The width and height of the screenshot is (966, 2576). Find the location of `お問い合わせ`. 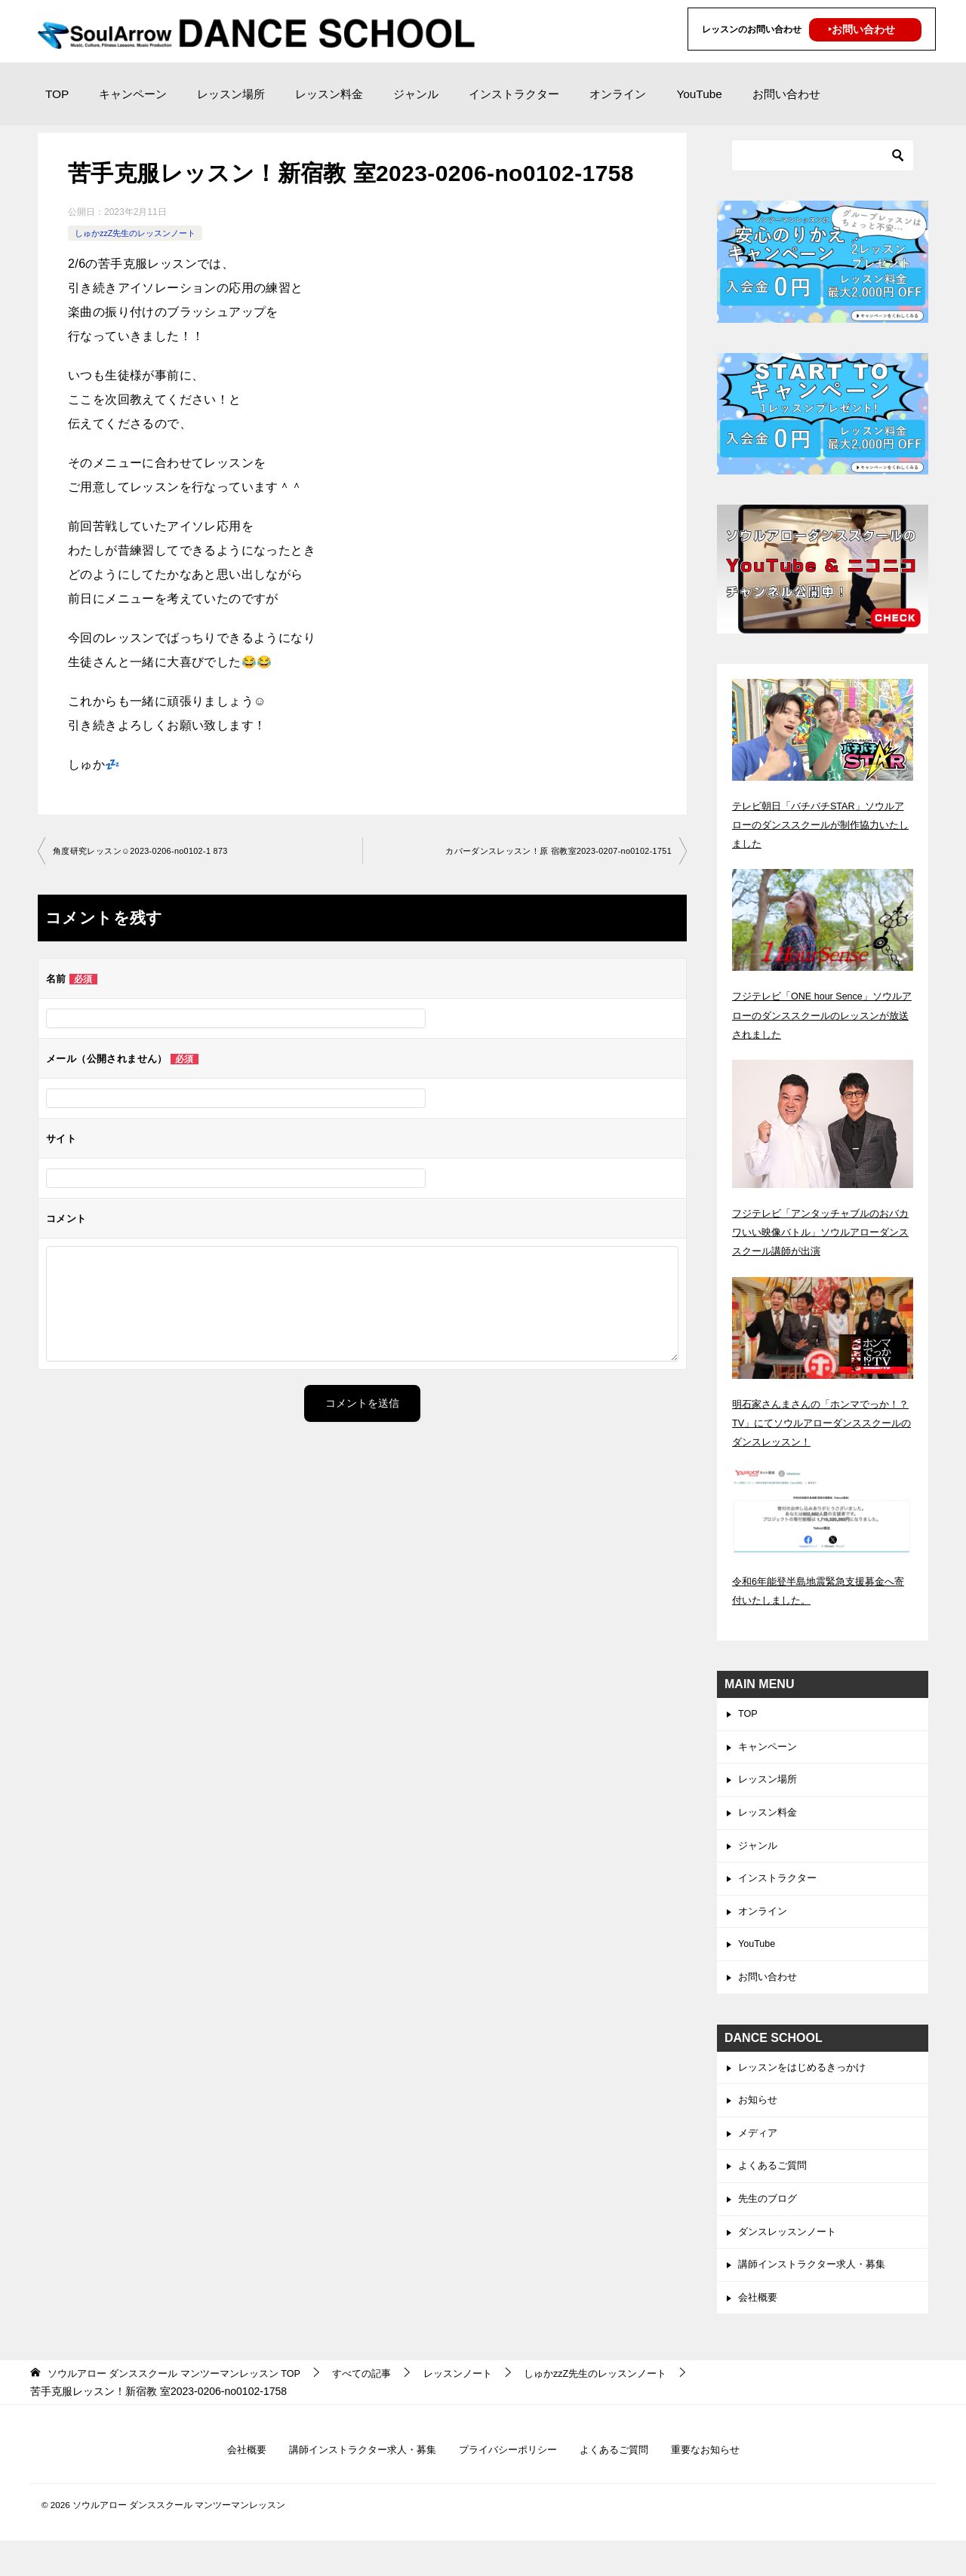

お問い合わせ is located at coordinates (786, 94).